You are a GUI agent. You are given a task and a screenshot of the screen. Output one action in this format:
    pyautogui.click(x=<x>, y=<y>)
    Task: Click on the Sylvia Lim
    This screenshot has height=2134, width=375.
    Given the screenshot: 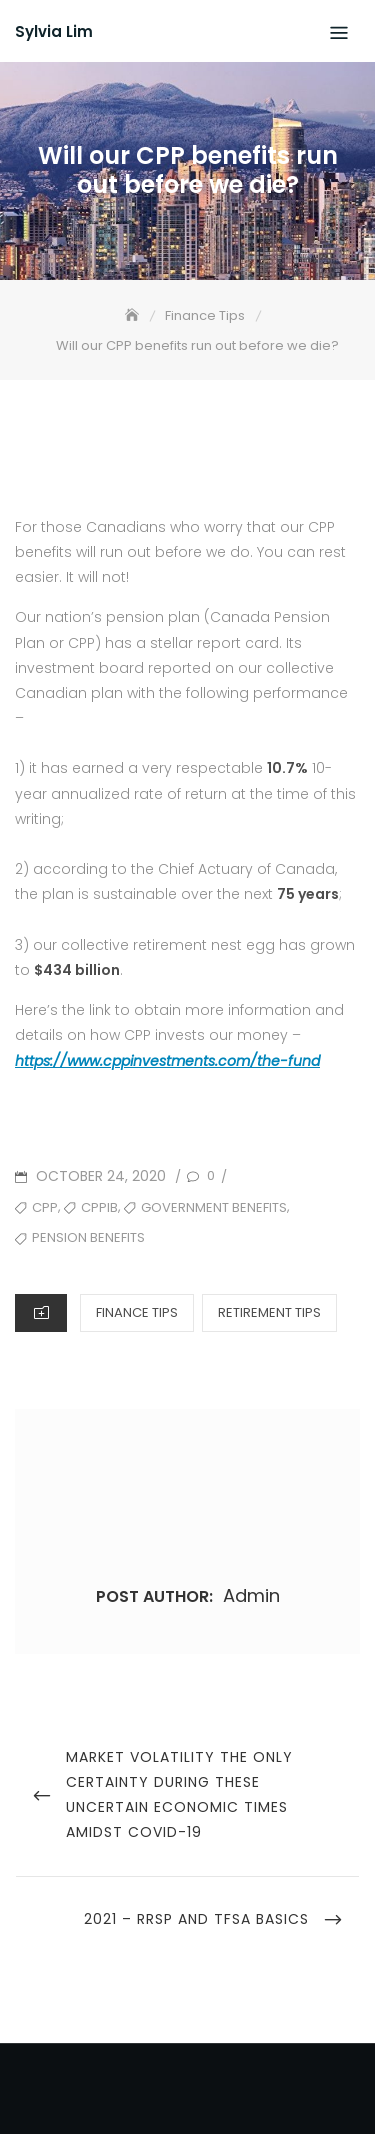 What is the action you would take?
    pyautogui.click(x=54, y=31)
    